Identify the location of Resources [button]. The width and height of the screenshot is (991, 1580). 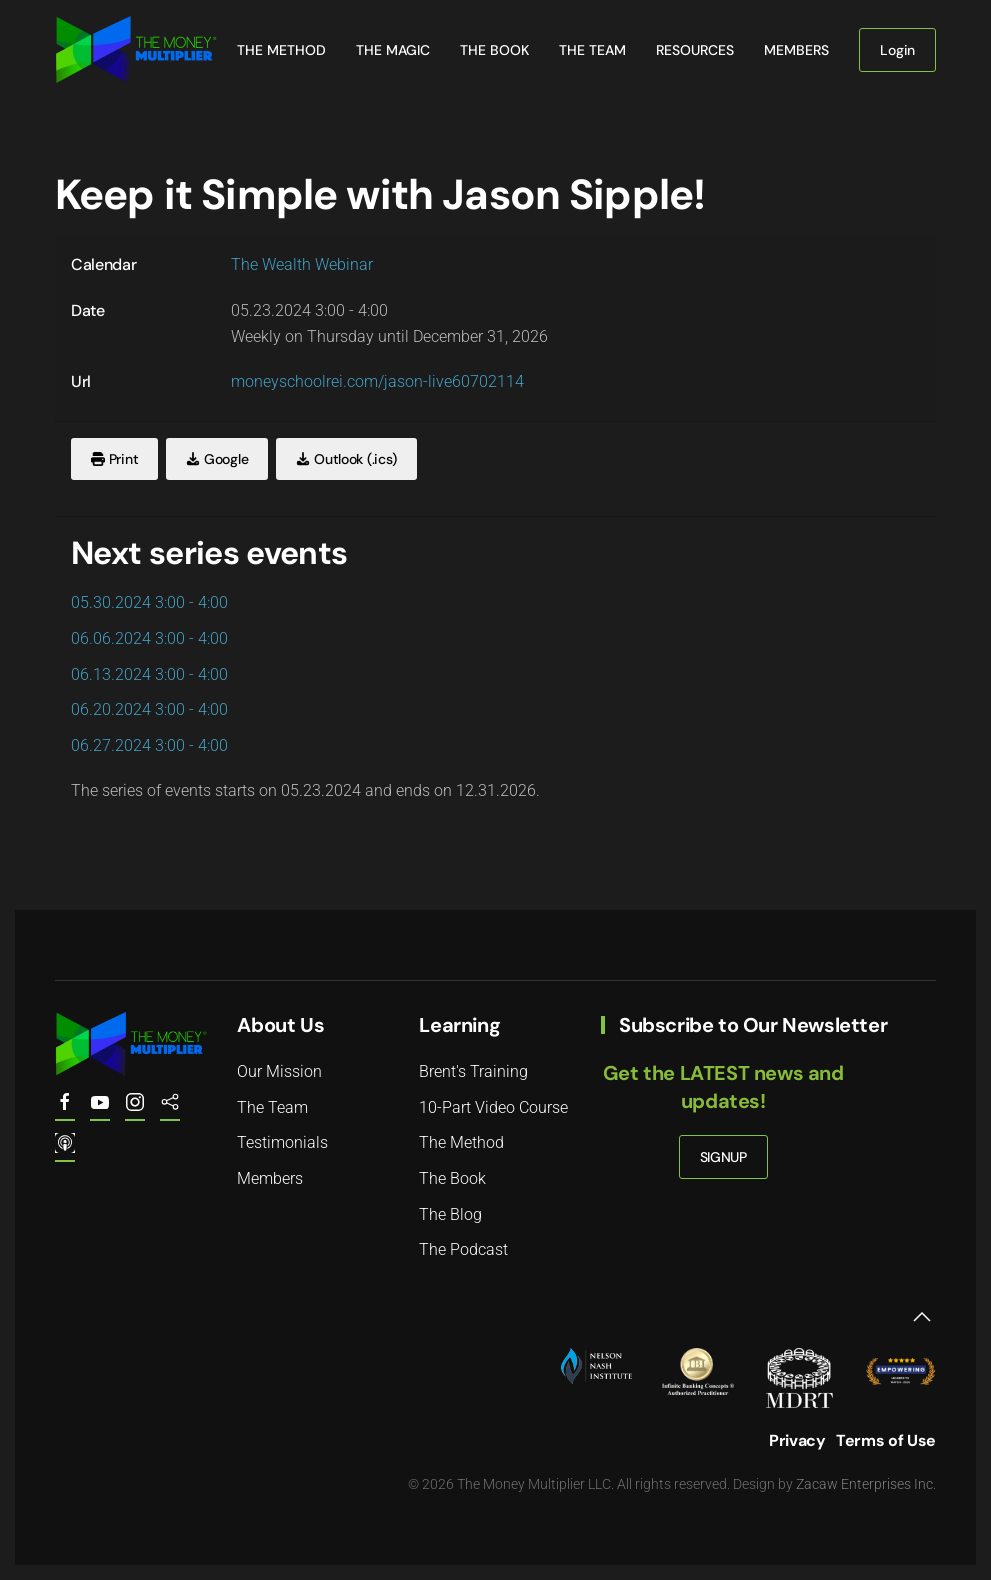
(695, 50).